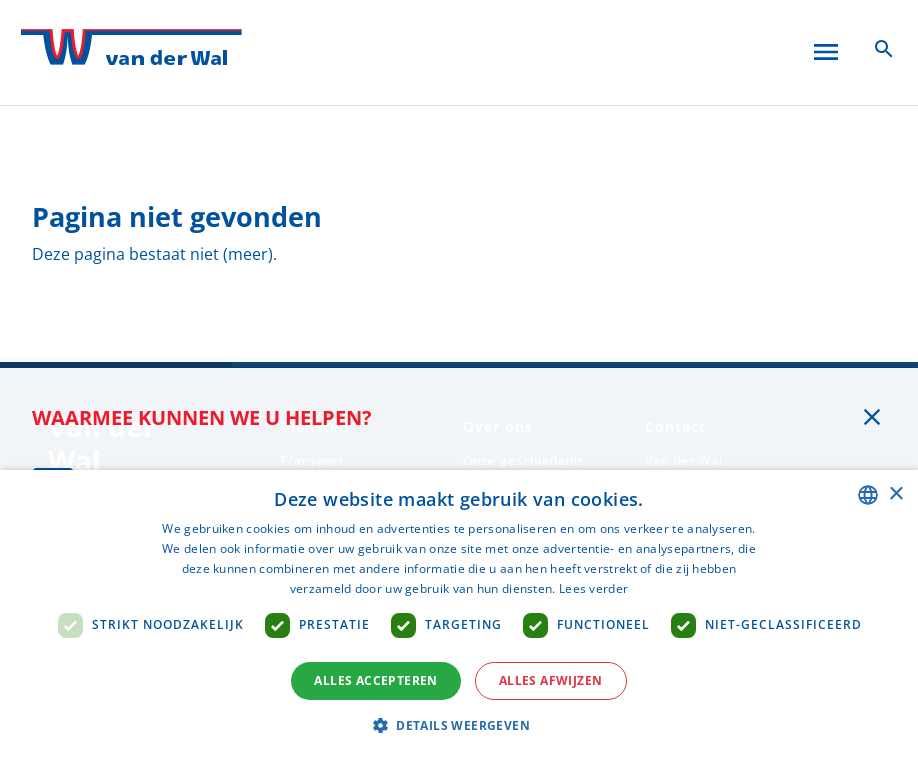 The image size is (918, 759). Describe the element at coordinates (884, 48) in the screenshot. I see `[Zoeken icoon]` at that location.